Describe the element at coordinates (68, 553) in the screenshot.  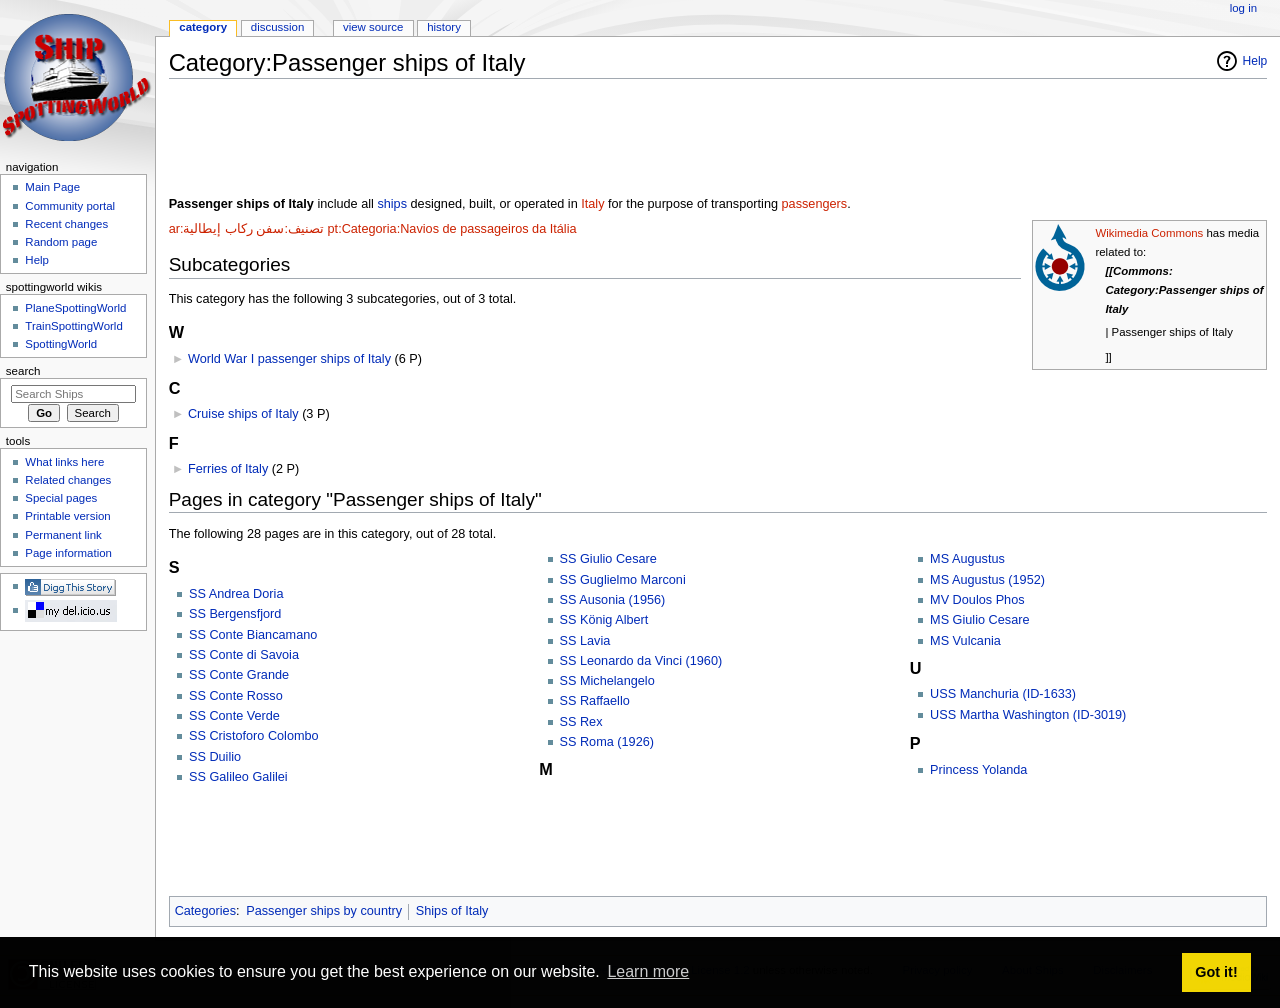
I see `Page information` at that location.